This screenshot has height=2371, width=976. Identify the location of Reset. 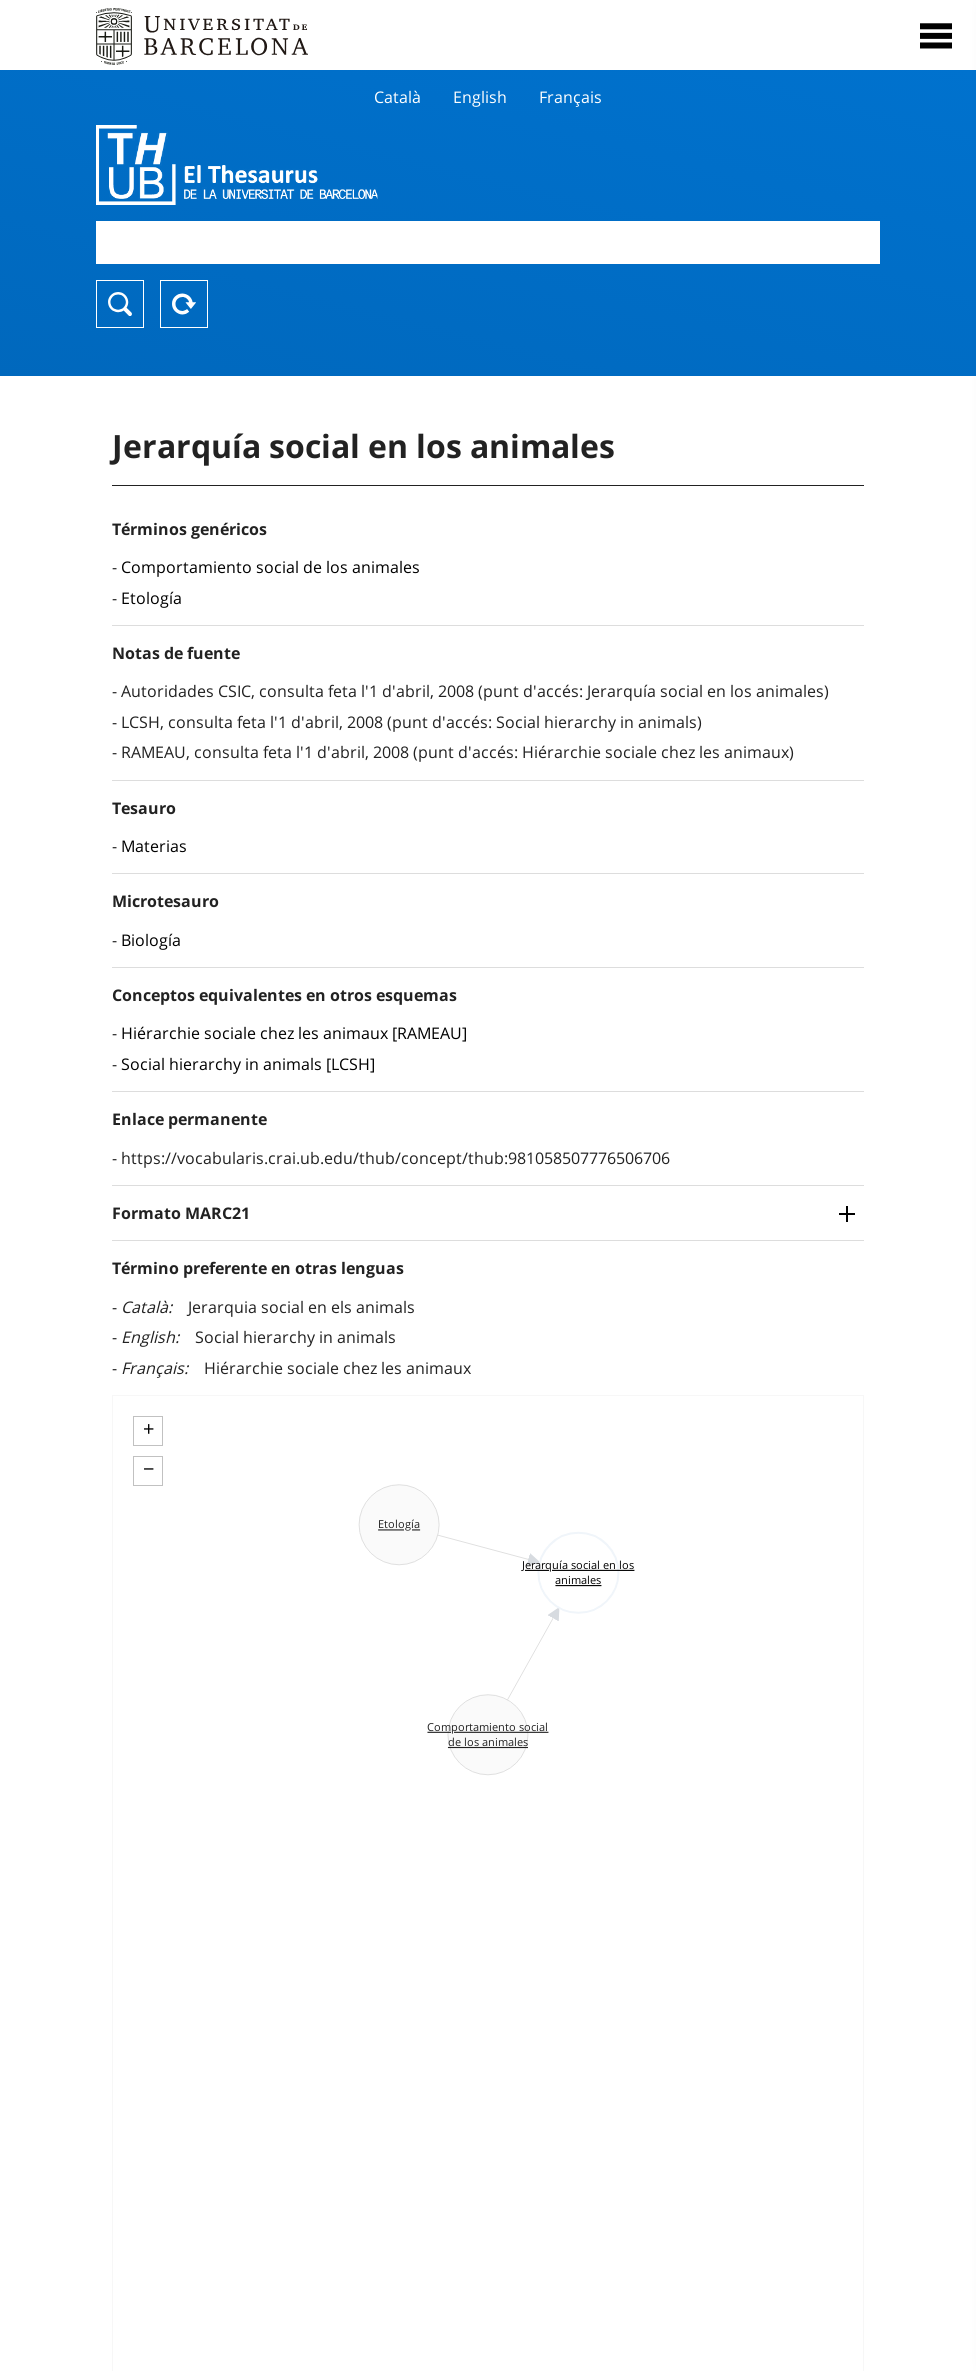
(184, 304).